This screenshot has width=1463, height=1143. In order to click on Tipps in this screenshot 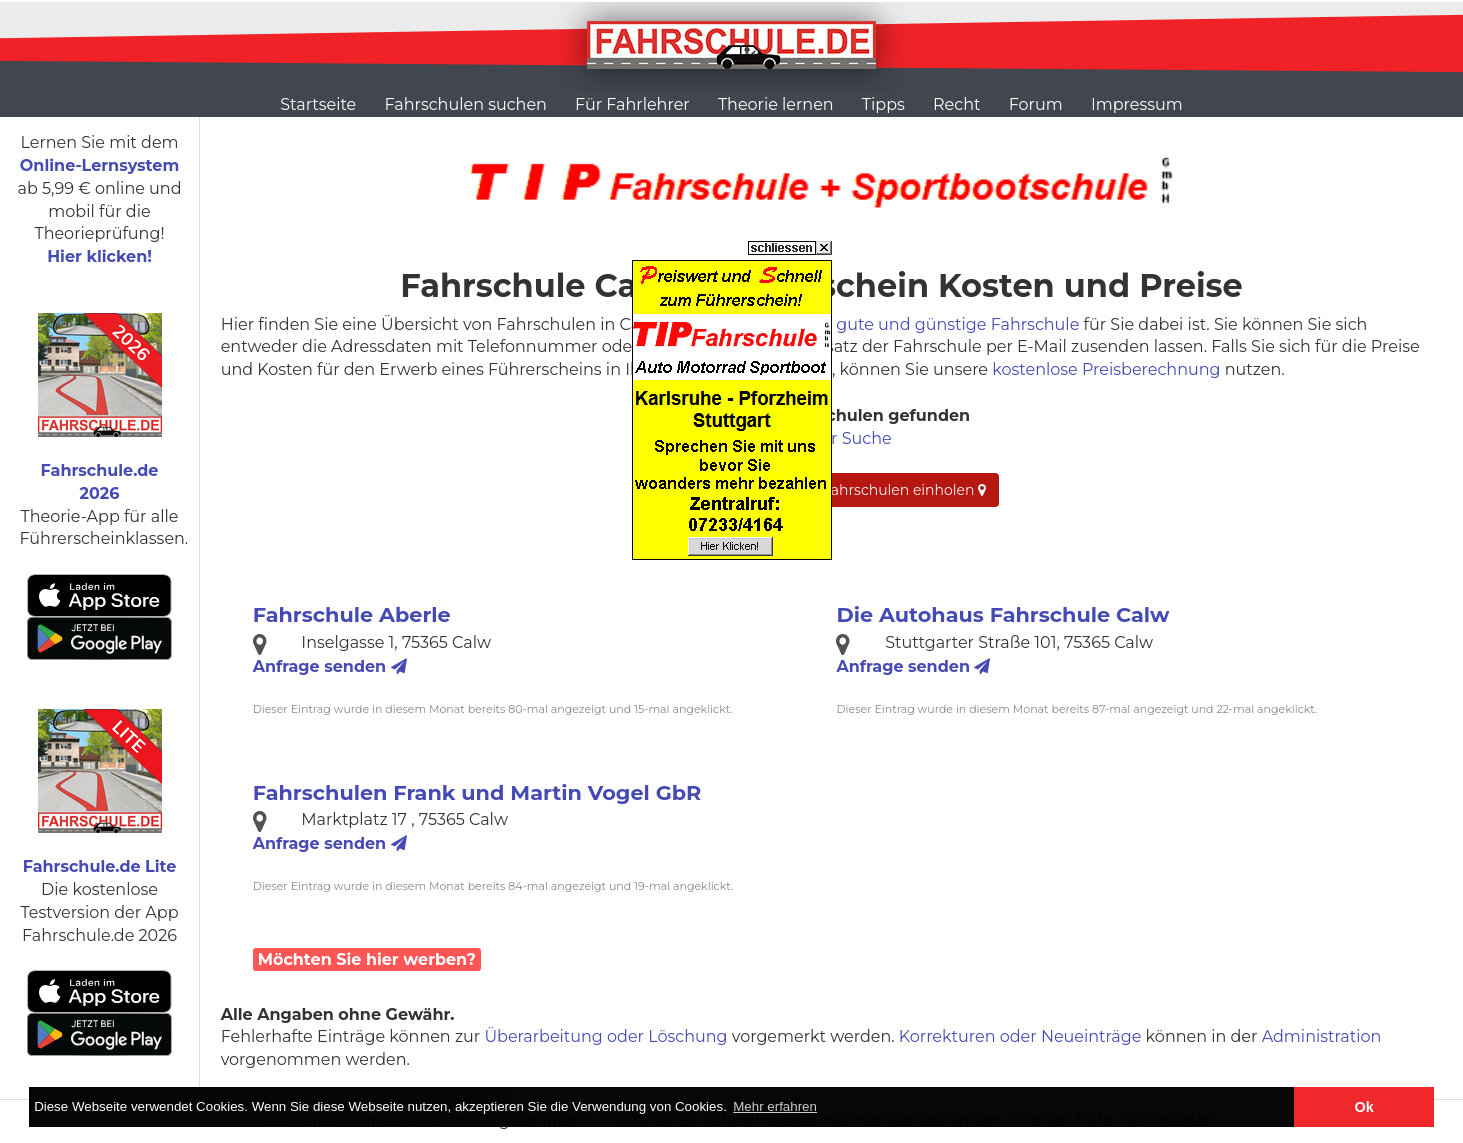, I will do `click(883, 104)`.